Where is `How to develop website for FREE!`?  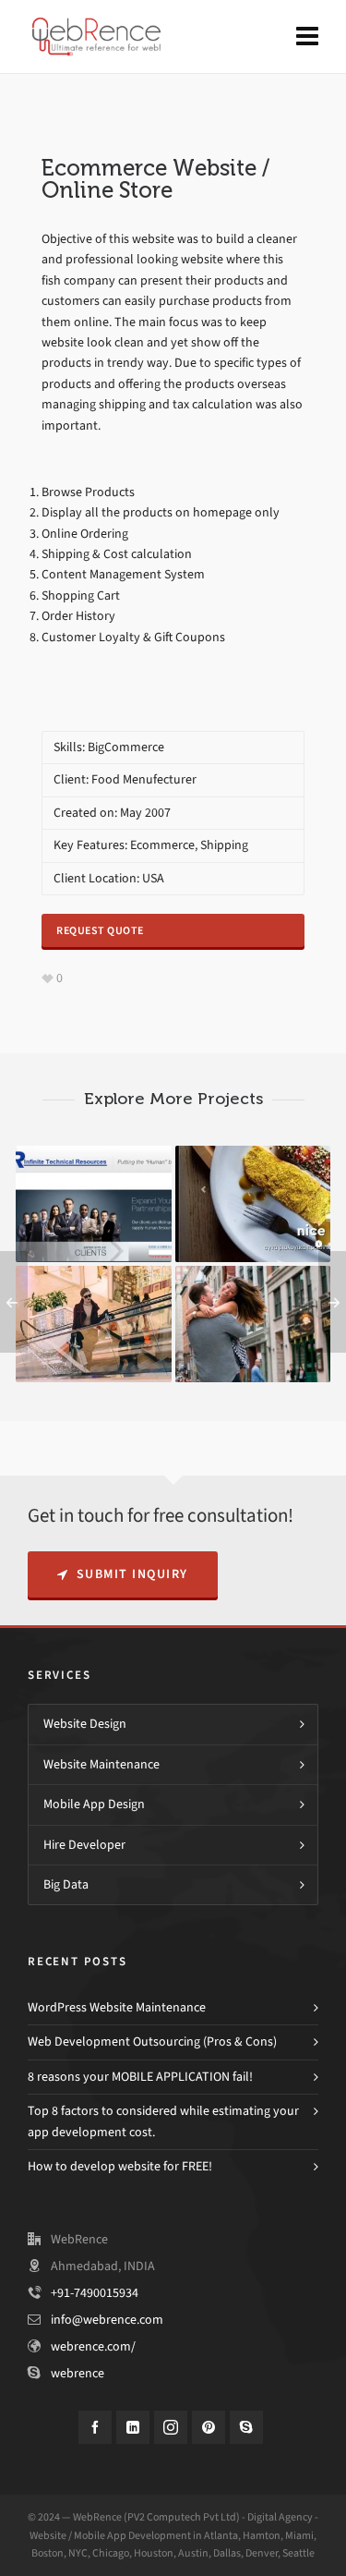
How to develop website for FREE! is located at coordinates (120, 2166).